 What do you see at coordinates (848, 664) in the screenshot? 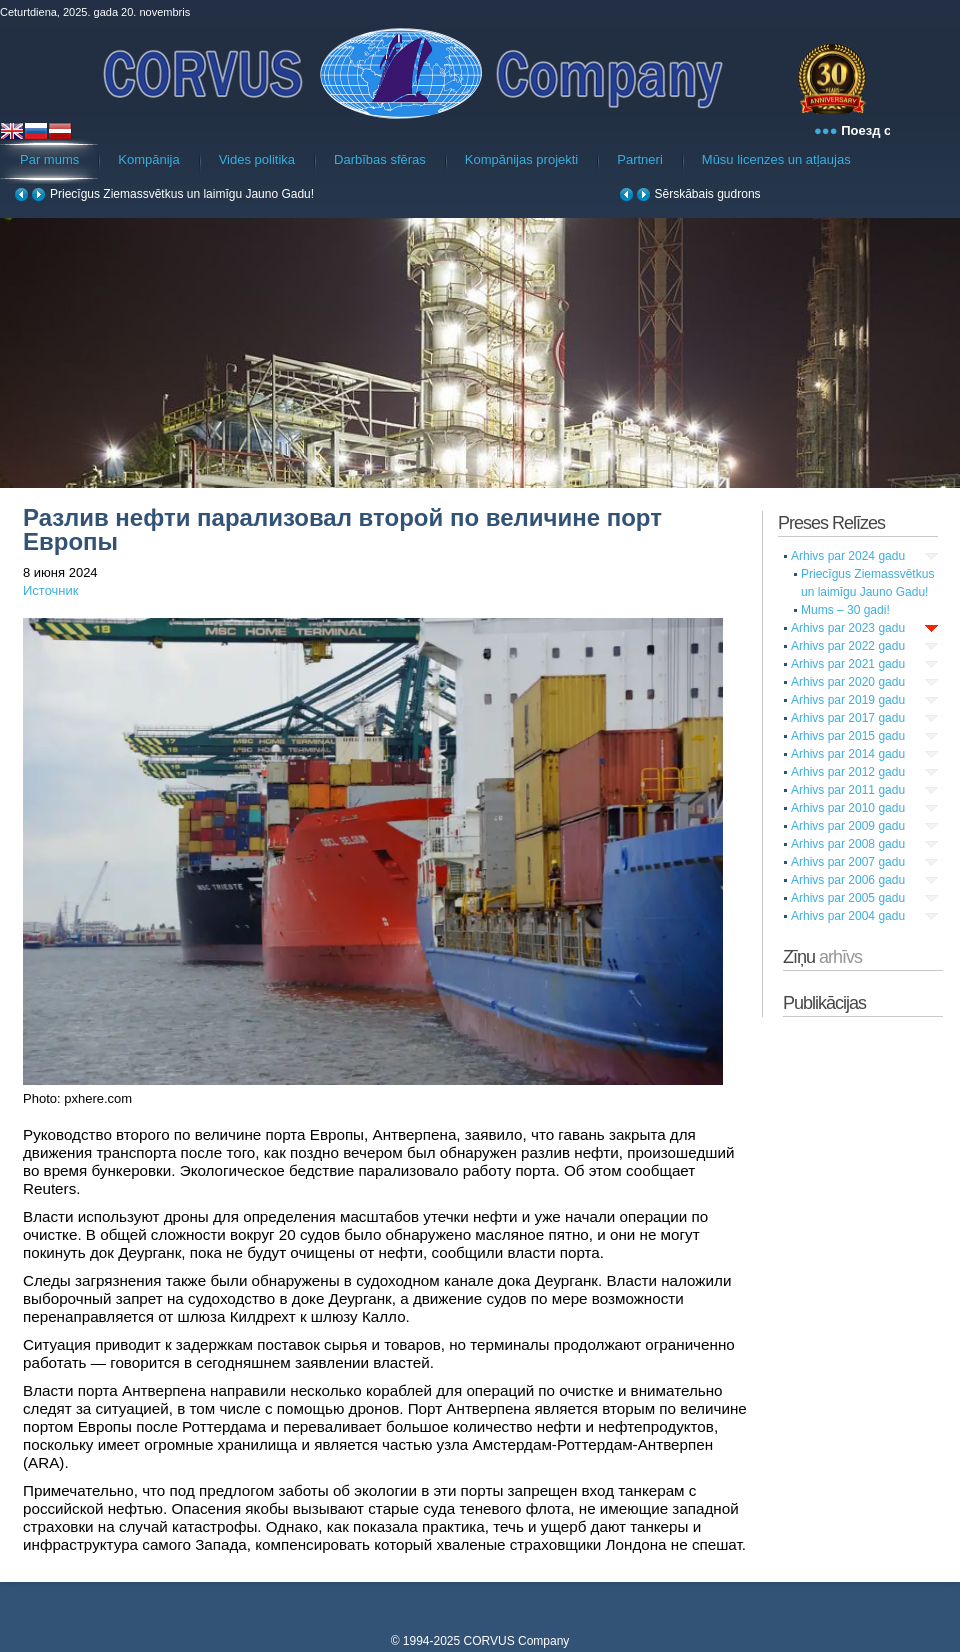
I see `Arhivs par 2021 gadu [tab]` at bounding box center [848, 664].